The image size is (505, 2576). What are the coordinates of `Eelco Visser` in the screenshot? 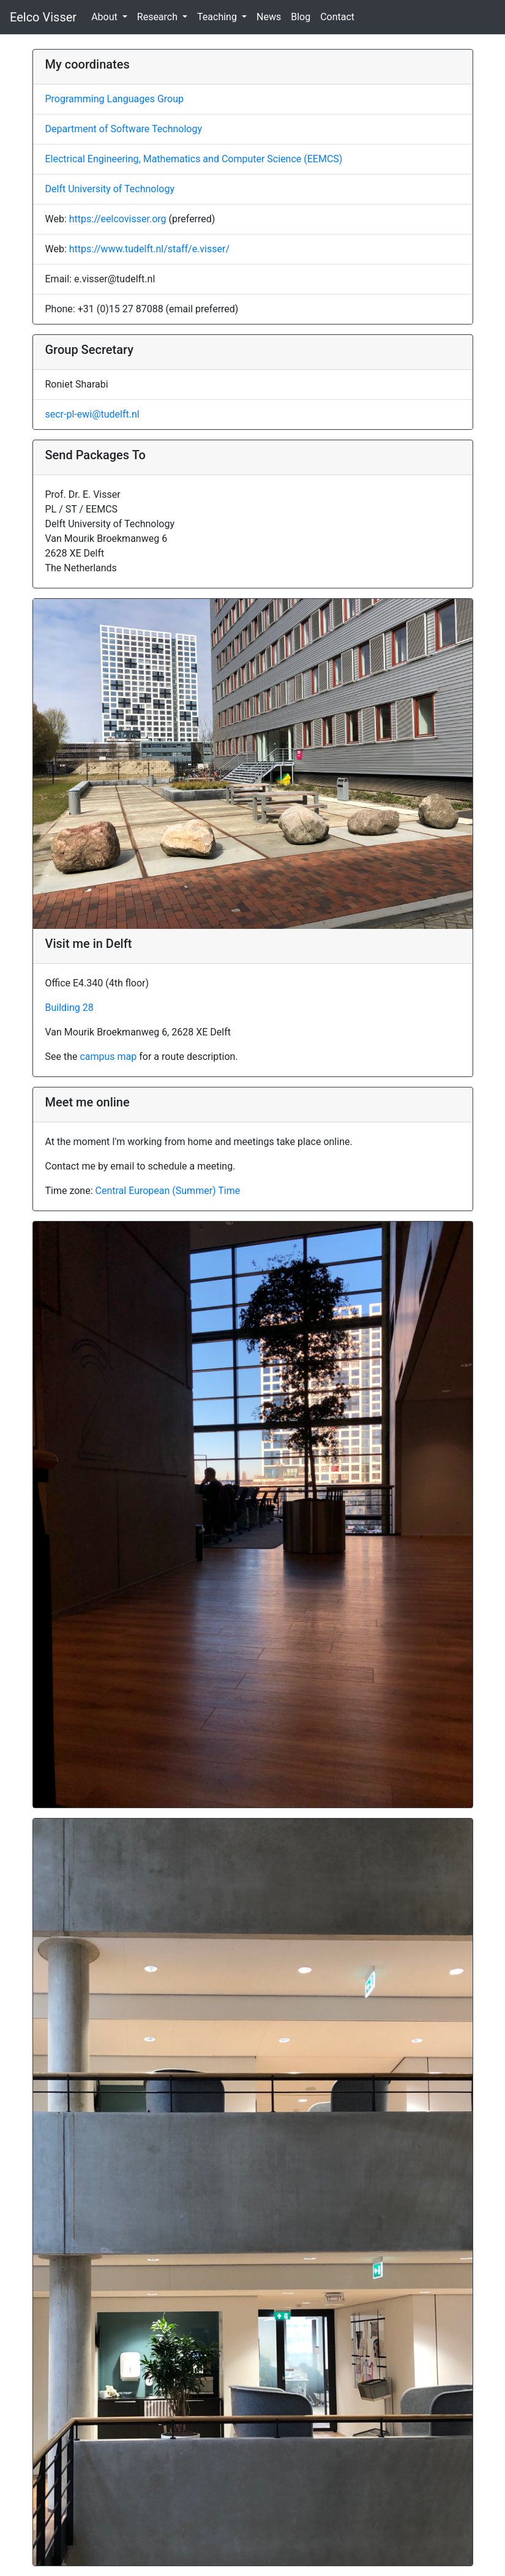 It's located at (43, 17).